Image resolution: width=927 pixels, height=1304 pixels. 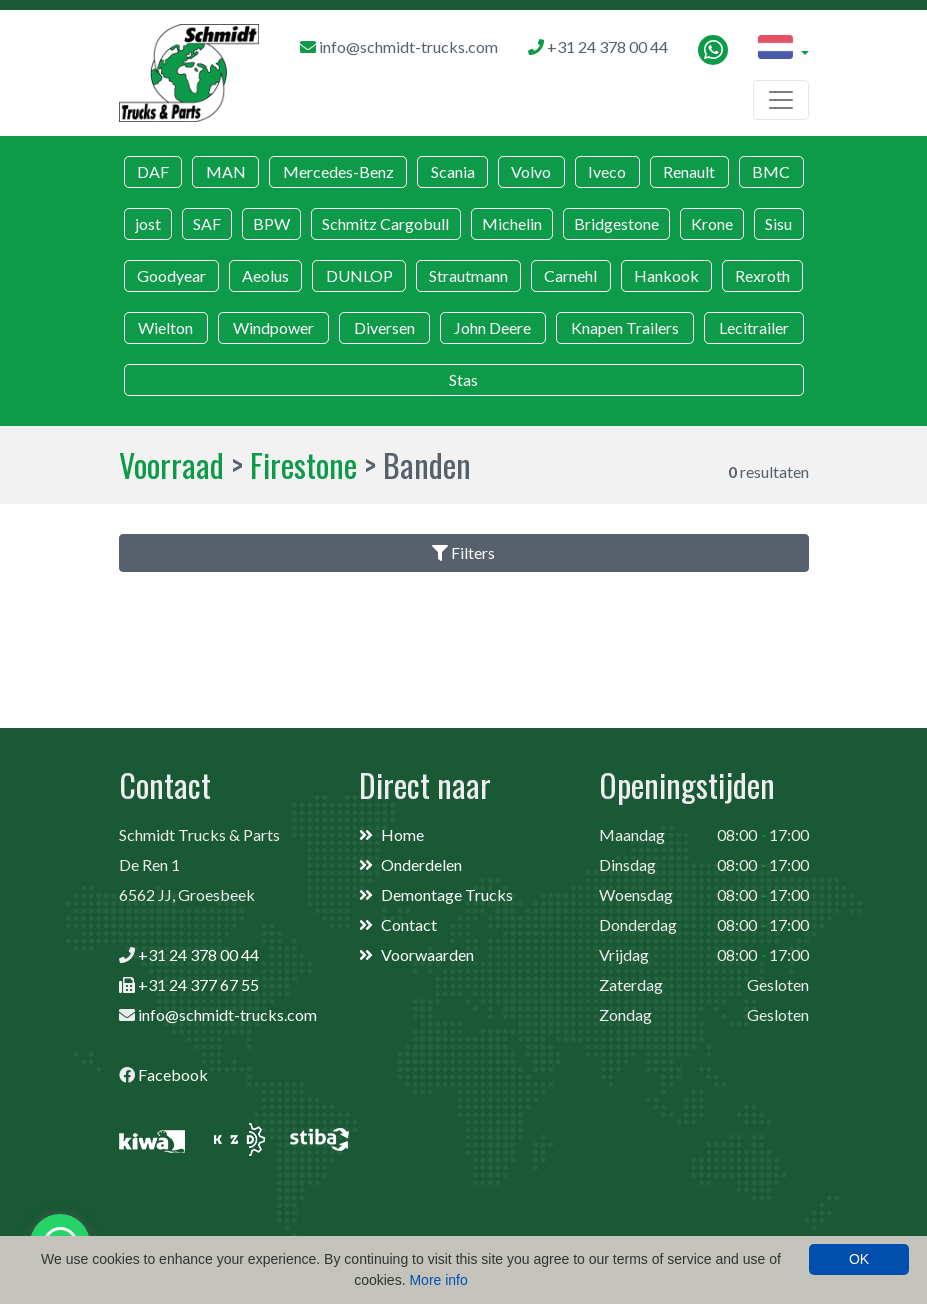 What do you see at coordinates (666, 275) in the screenshot?
I see `Hankook` at bounding box center [666, 275].